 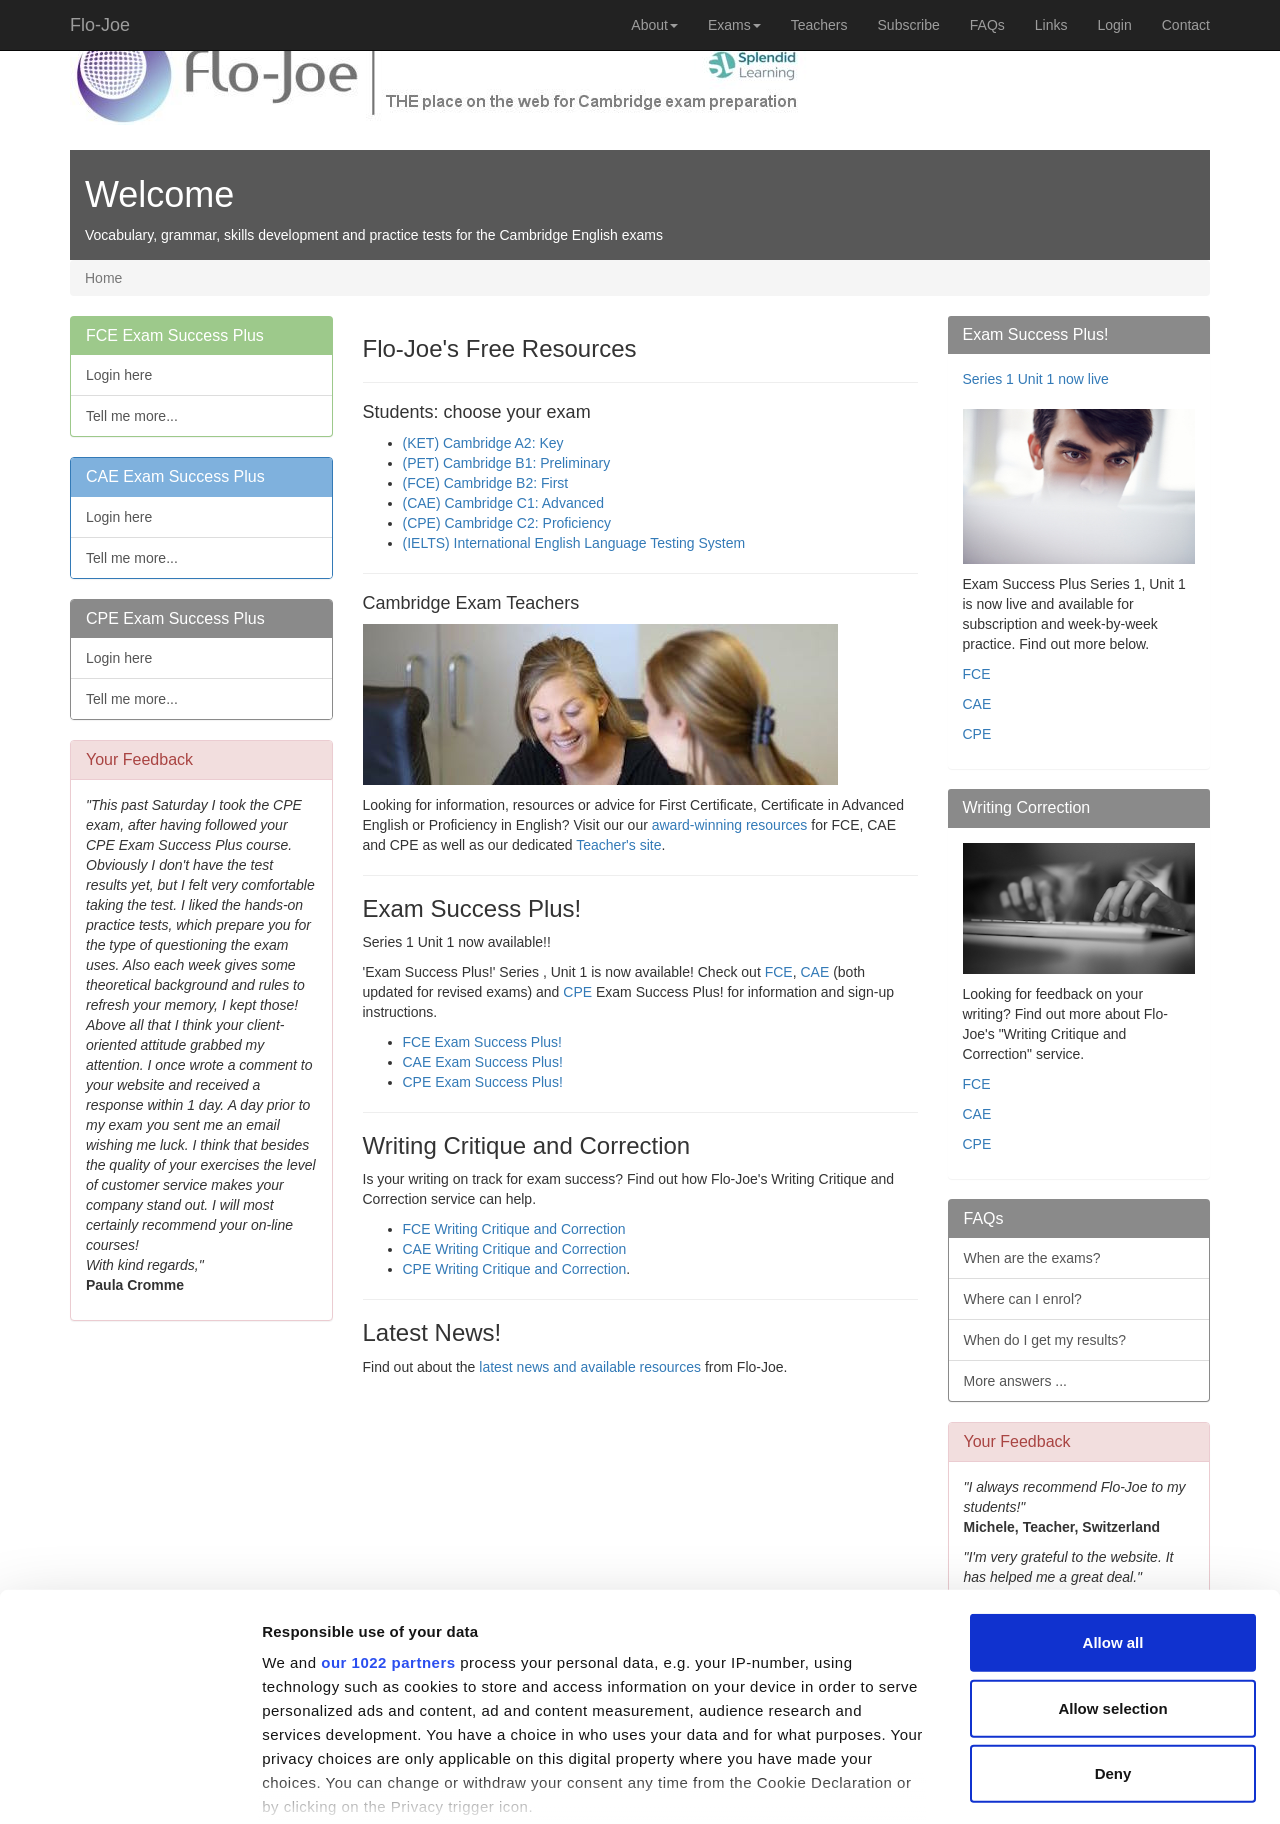 What do you see at coordinates (507, 463) in the screenshot?
I see `(PET) Cambridge B1: Preliminary` at bounding box center [507, 463].